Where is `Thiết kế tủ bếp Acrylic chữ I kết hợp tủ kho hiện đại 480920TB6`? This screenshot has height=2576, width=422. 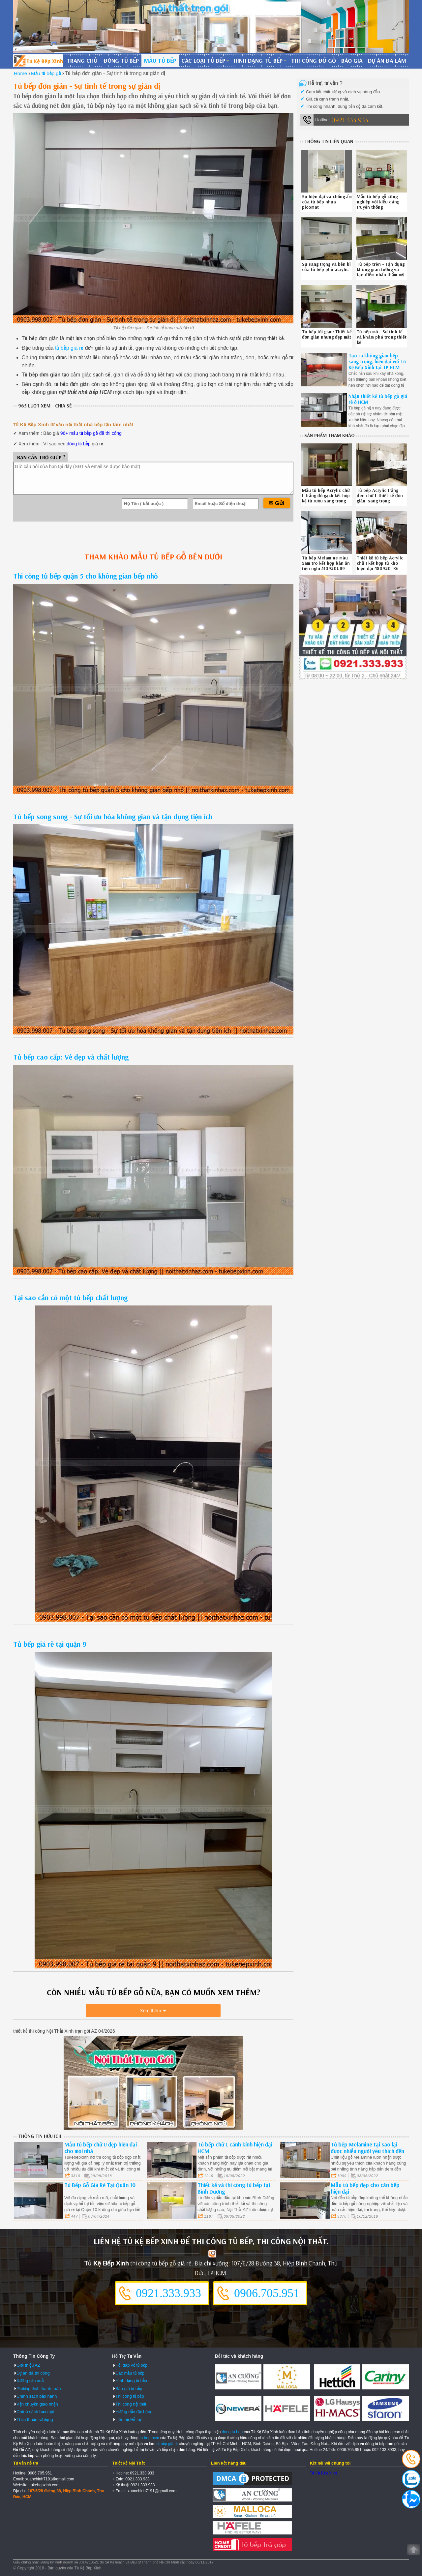 Thiết kế tủ bếp Acrylic chữ I kết hợp tủ kho hiện đại 480920TB6 is located at coordinates (380, 563).